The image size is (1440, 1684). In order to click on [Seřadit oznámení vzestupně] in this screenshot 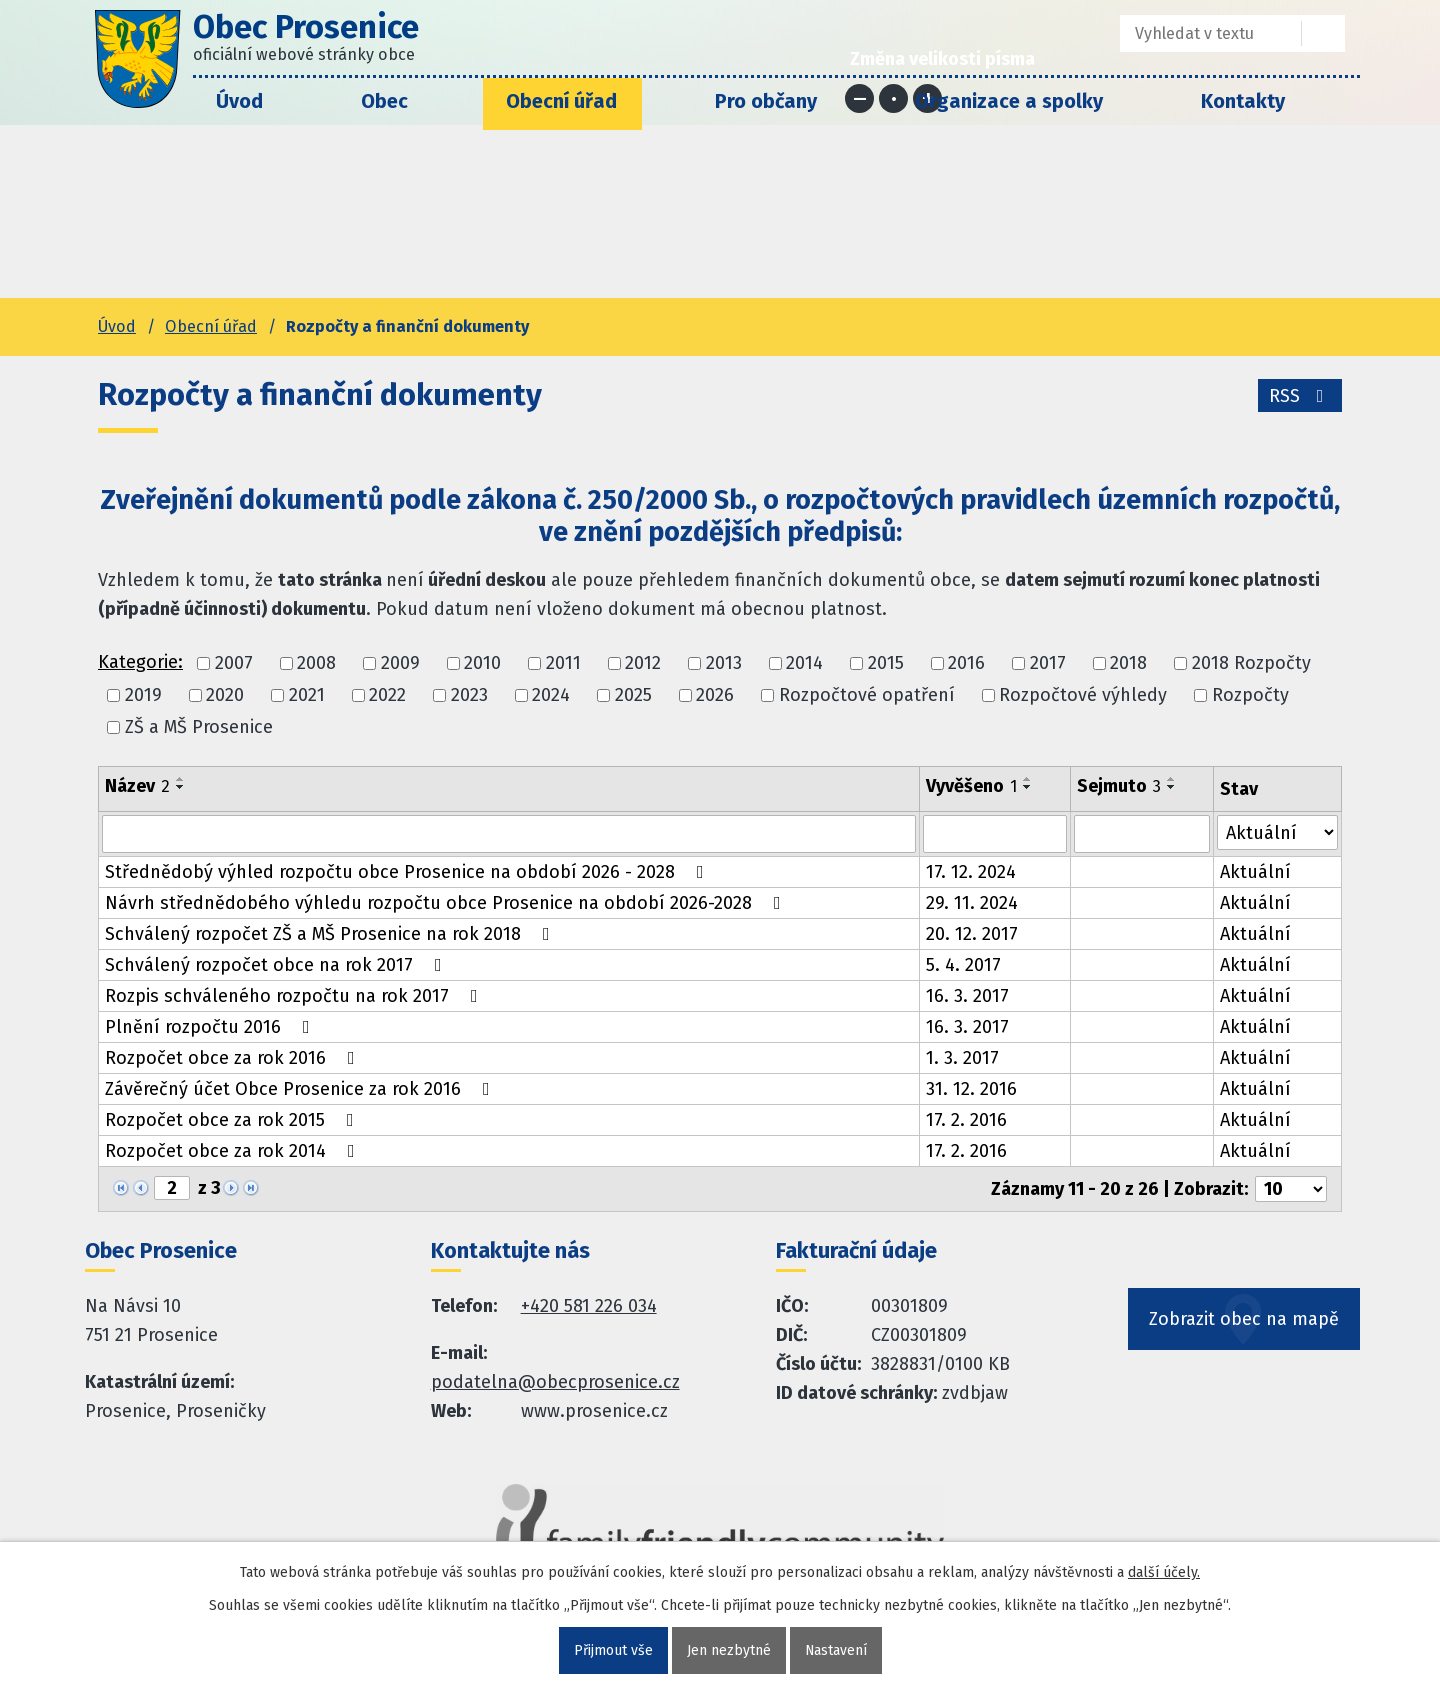, I will do `click(181, 779)`.